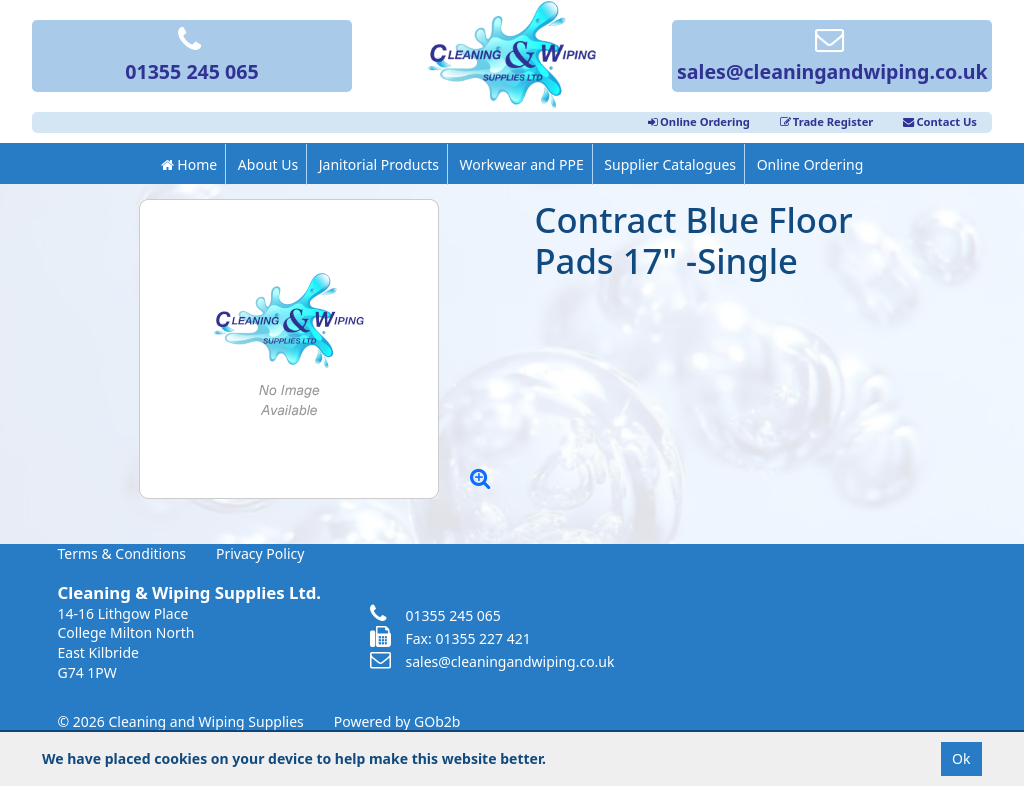 The height and width of the screenshot is (786, 1024). I want to click on Janitorial Products, so click(379, 164).